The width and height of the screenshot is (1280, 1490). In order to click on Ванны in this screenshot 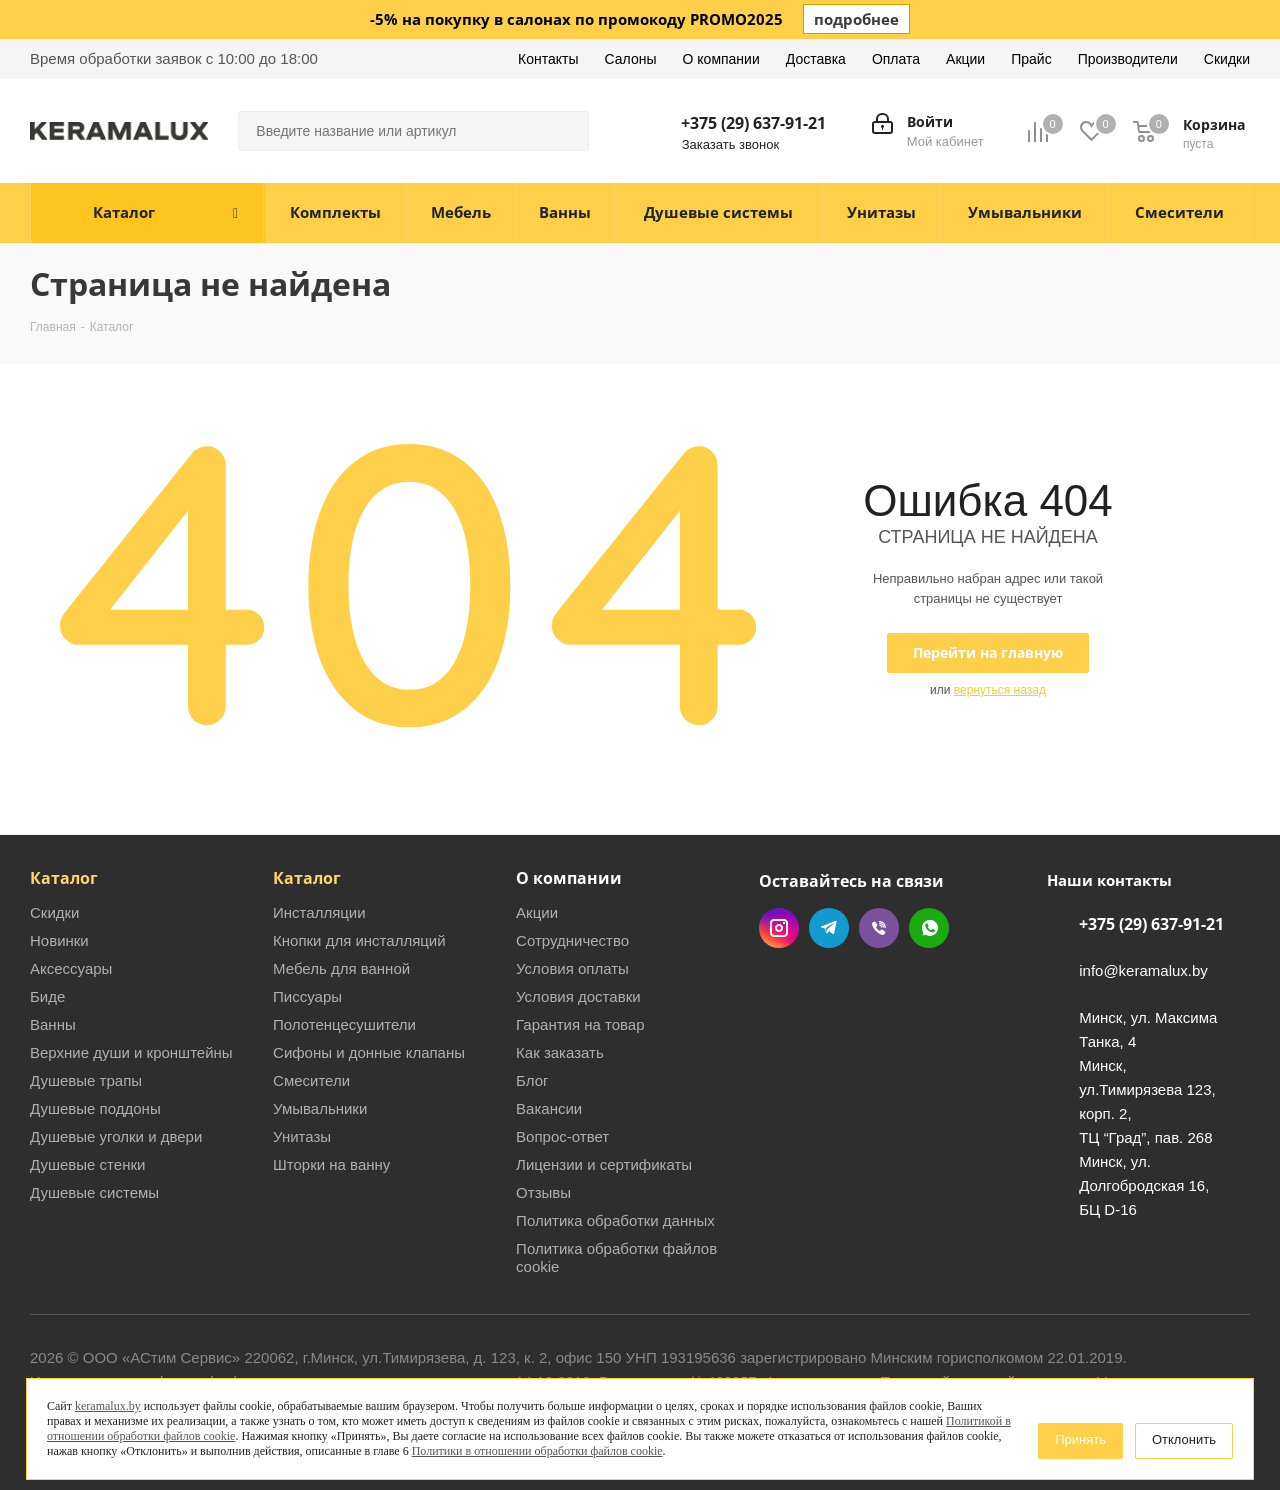, I will do `click(53, 1024)`.